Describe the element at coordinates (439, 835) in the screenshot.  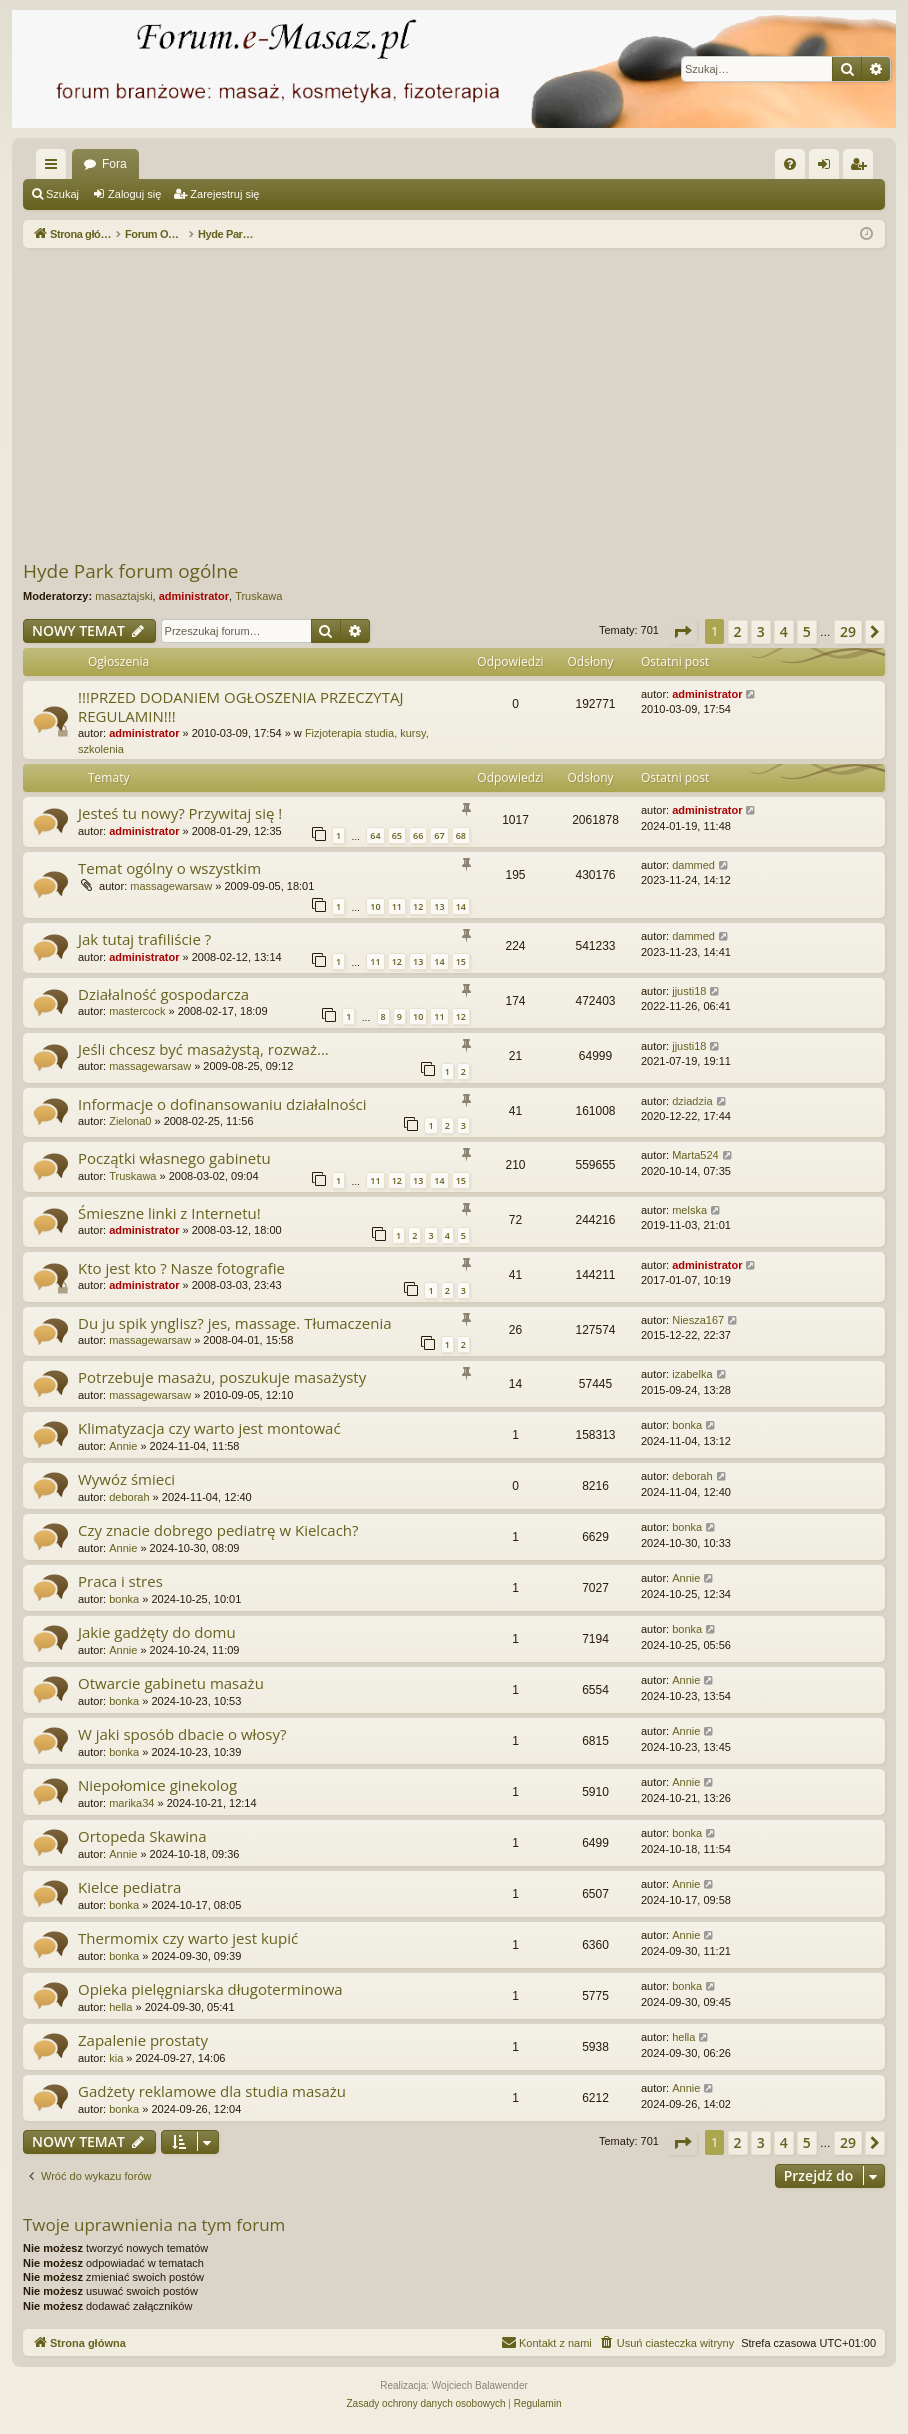
I see `67` at that location.